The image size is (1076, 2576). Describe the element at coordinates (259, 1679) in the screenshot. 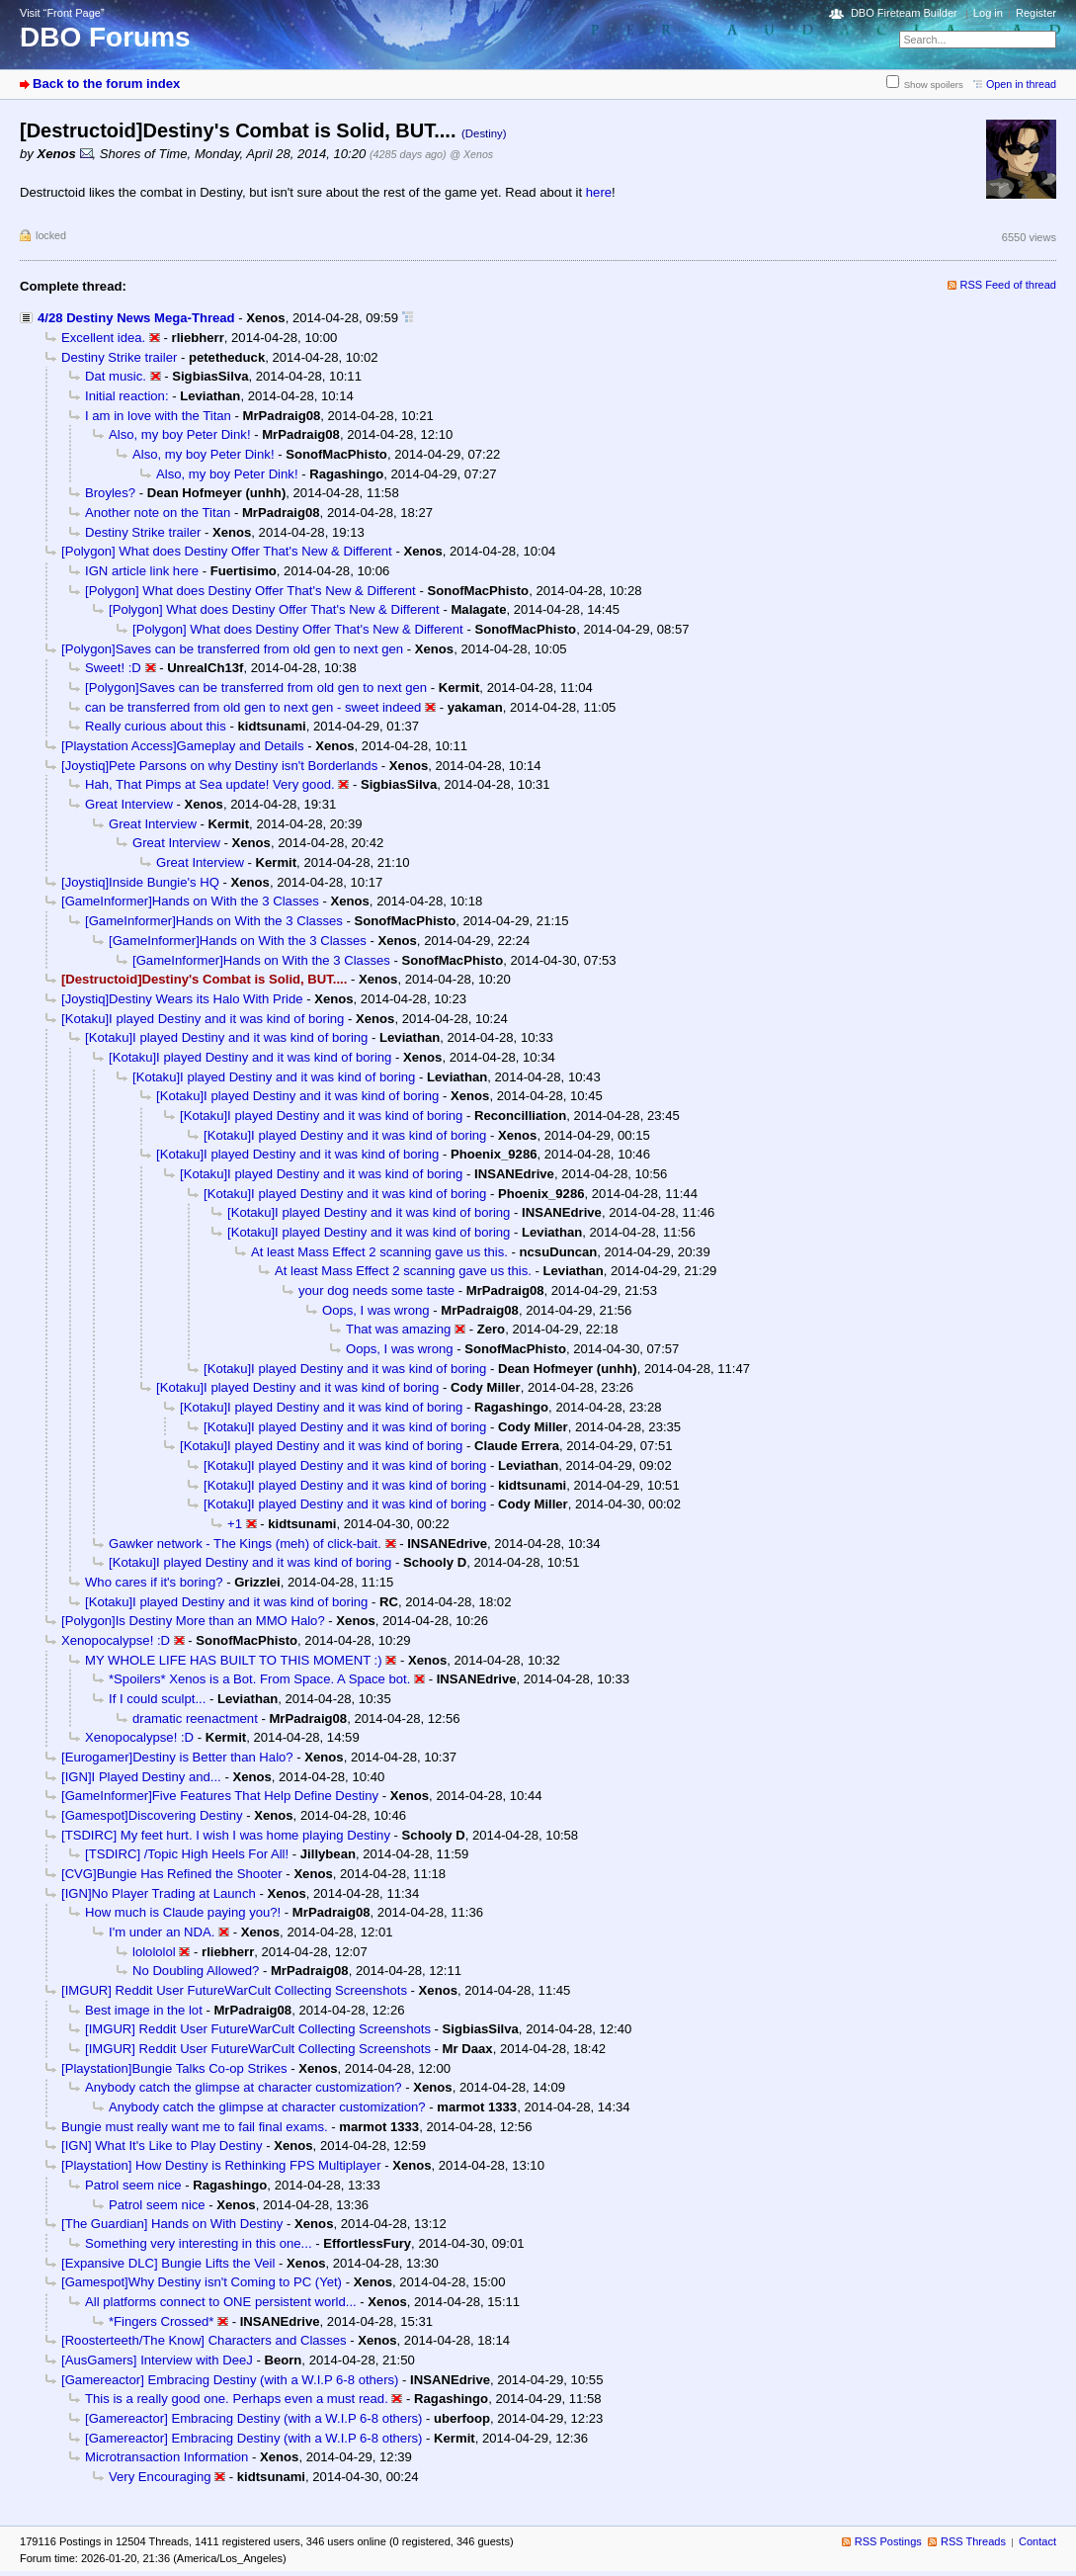

I see `*Spoilers* Xenos is a Bot. From Space. A Space bot.` at that location.